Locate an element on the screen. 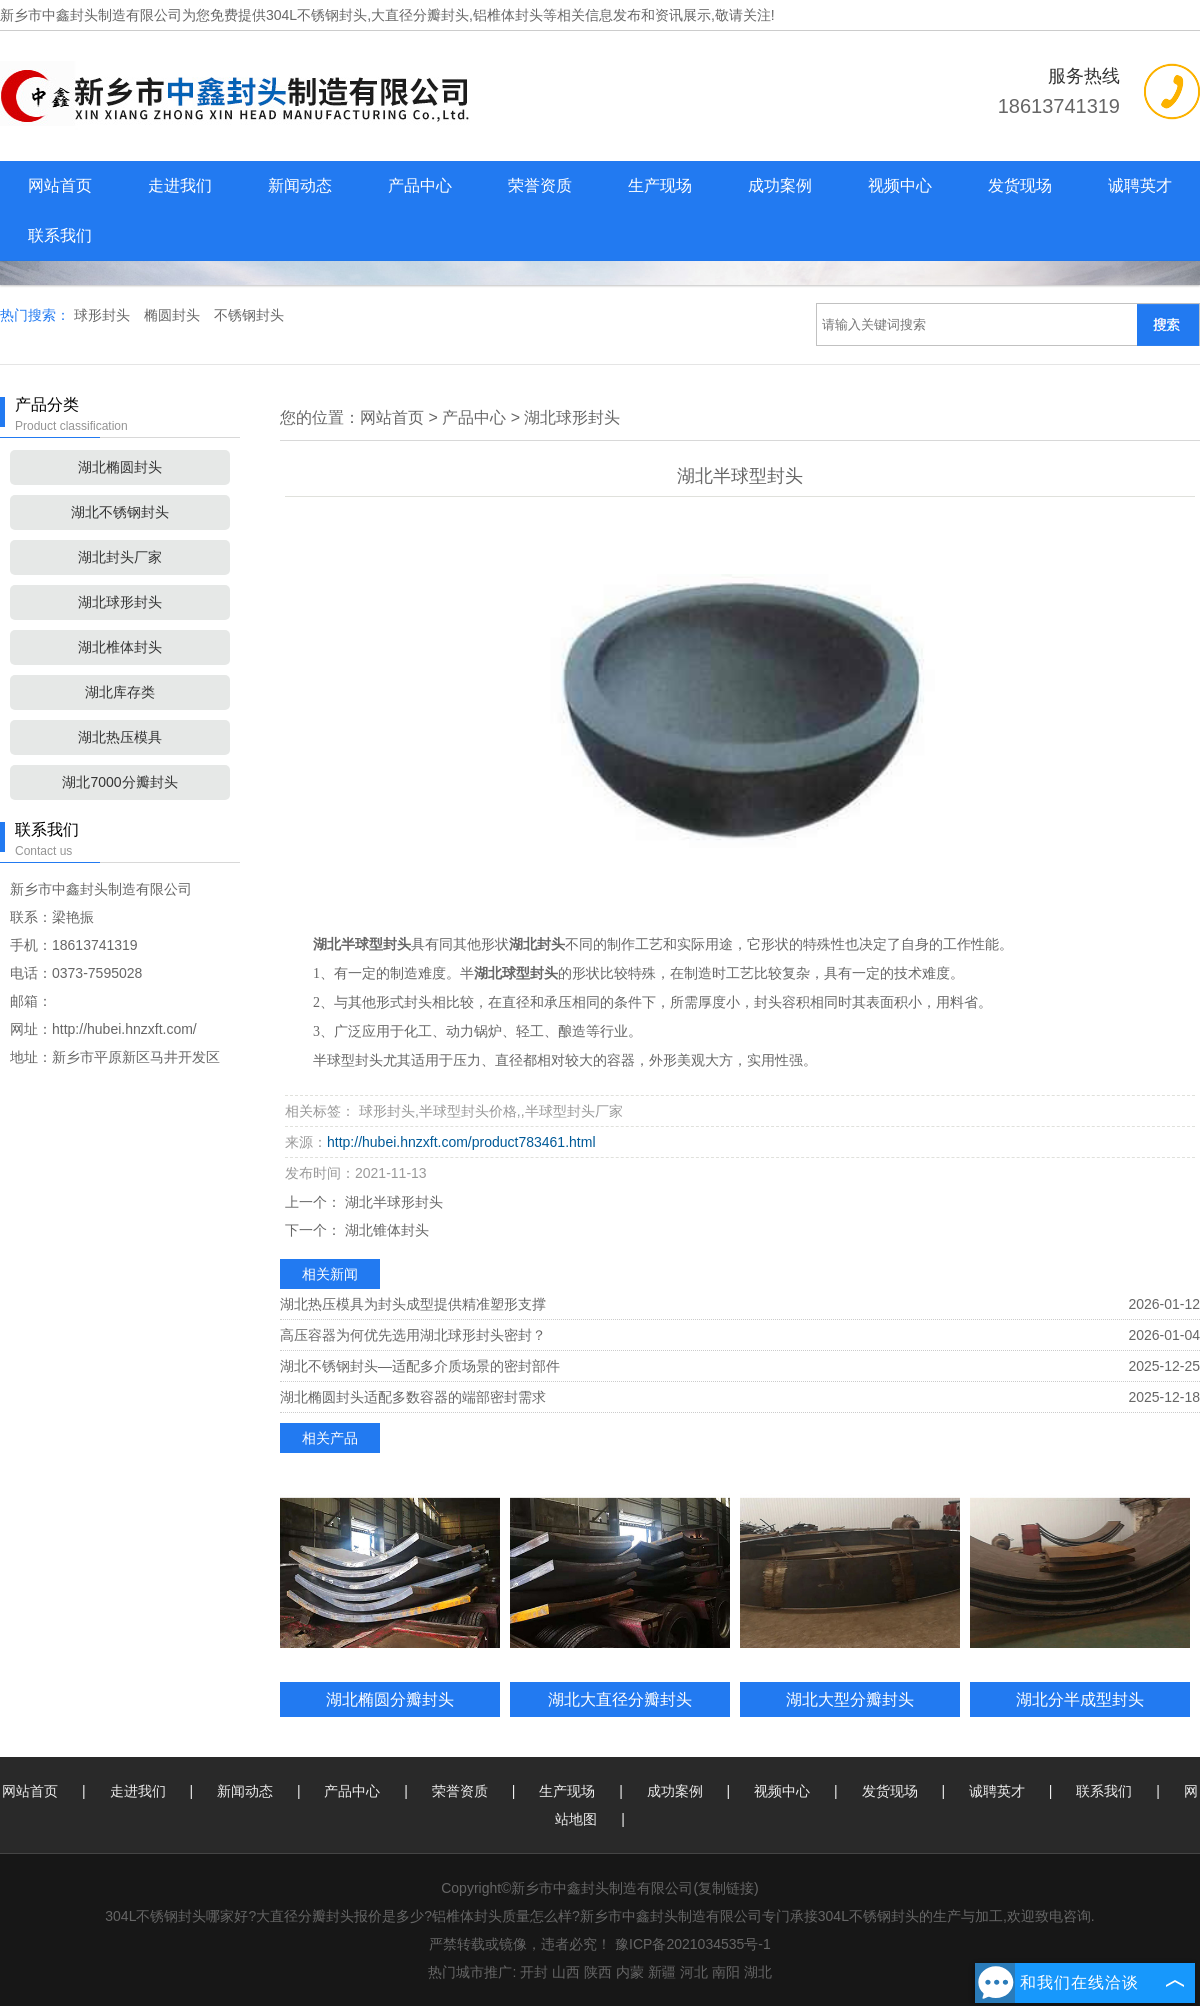 The height and width of the screenshot is (2006, 1200). 湖北 is located at coordinates (758, 1972).